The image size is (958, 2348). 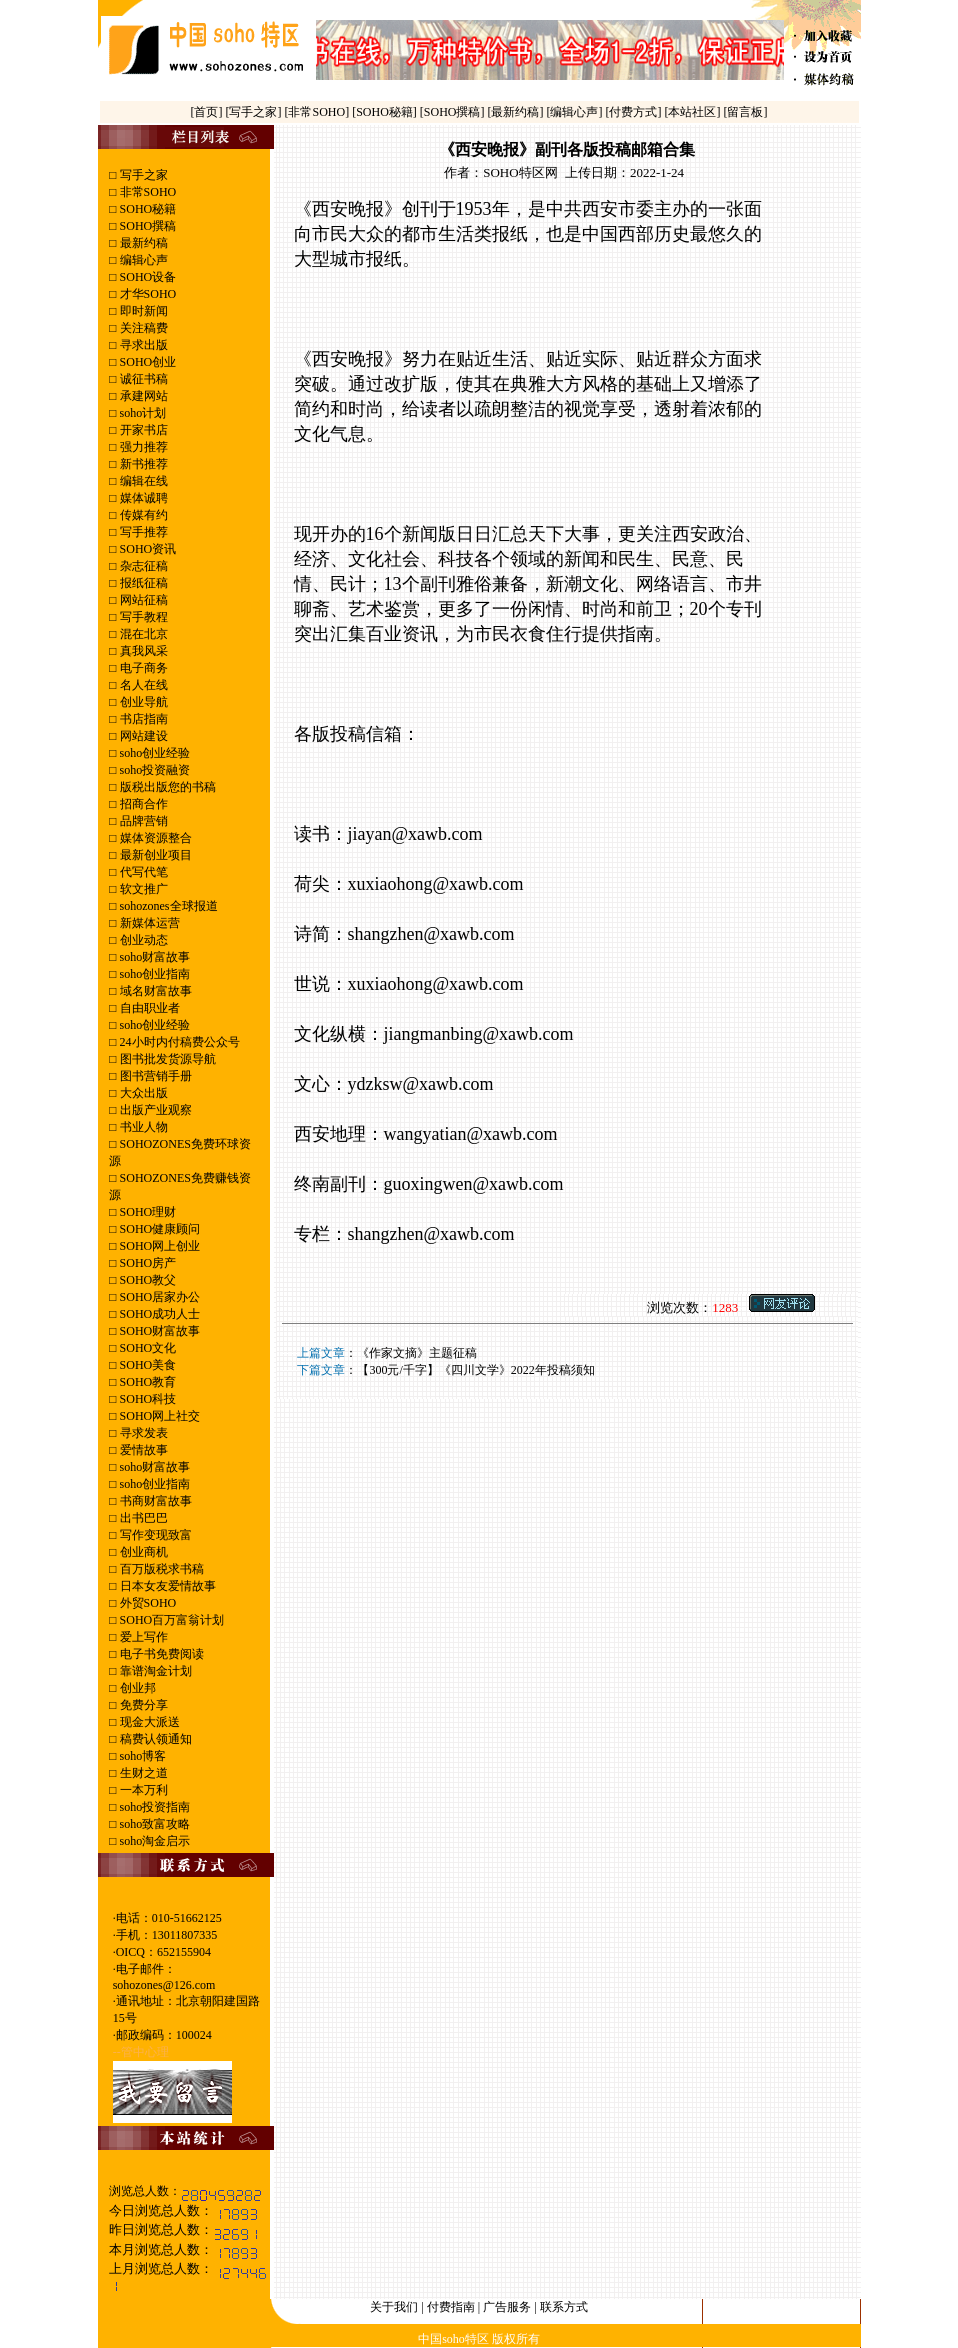 I want to click on soho致富攻略, so click(x=154, y=1824).